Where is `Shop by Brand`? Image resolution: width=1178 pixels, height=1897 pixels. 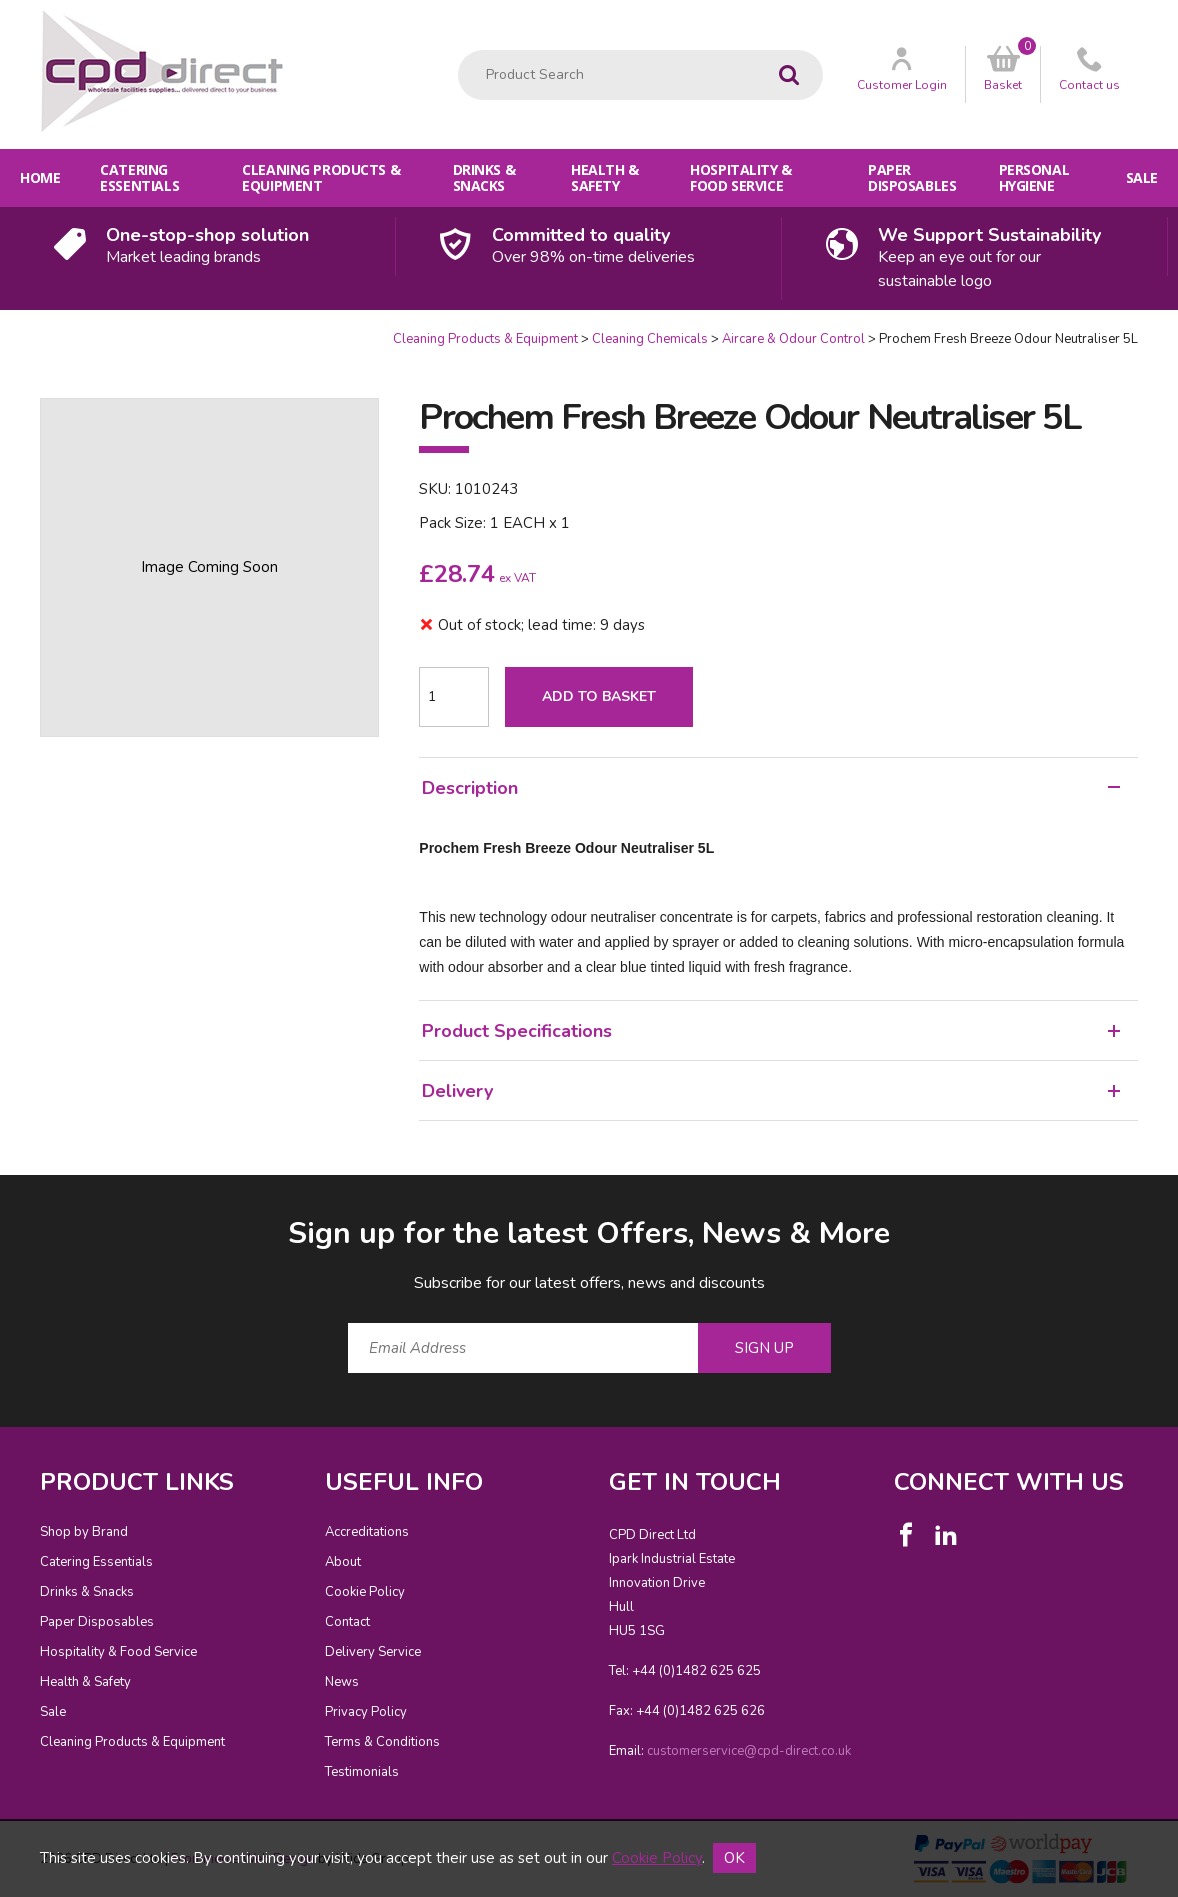 Shop by Brand is located at coordinates (84, 1532).